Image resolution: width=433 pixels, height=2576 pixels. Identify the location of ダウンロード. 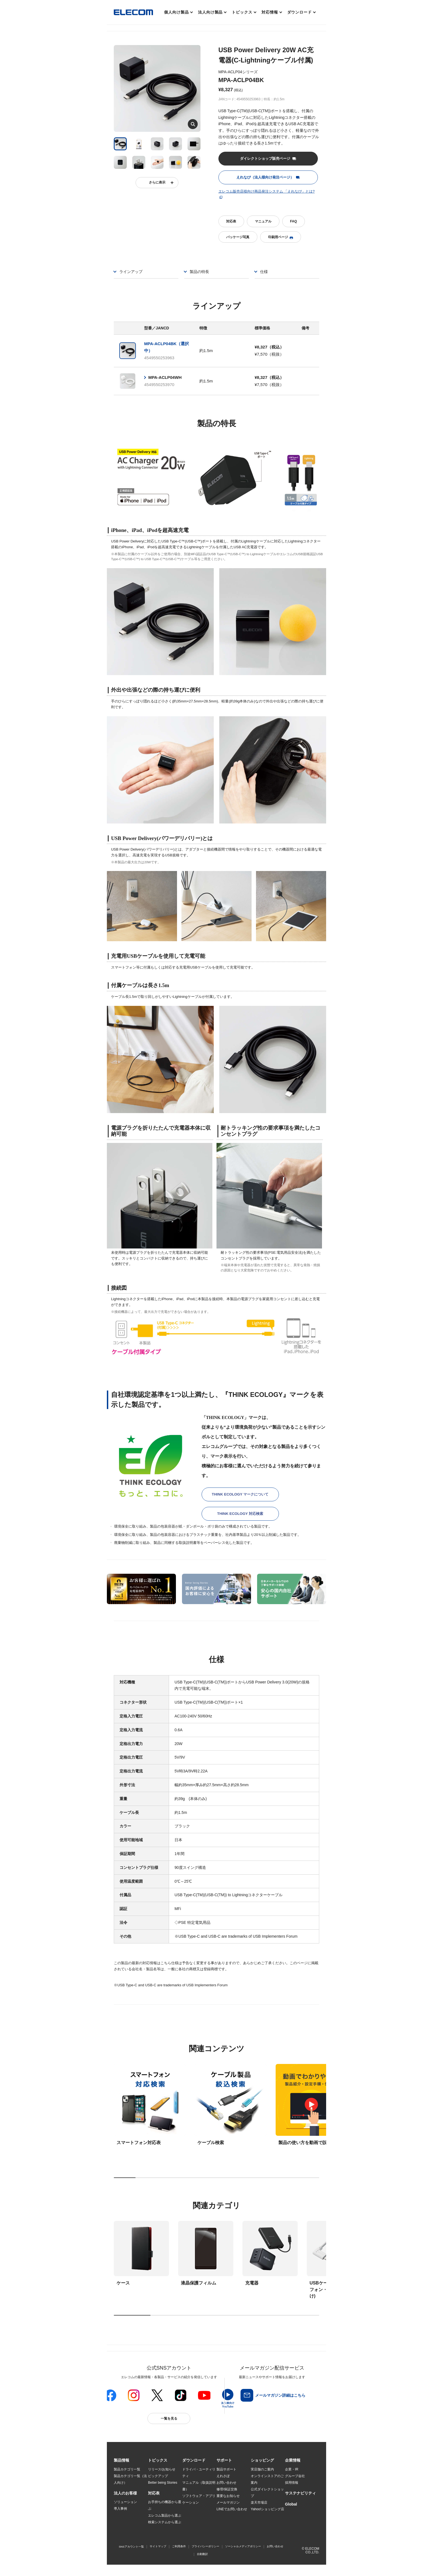
(299, 12).